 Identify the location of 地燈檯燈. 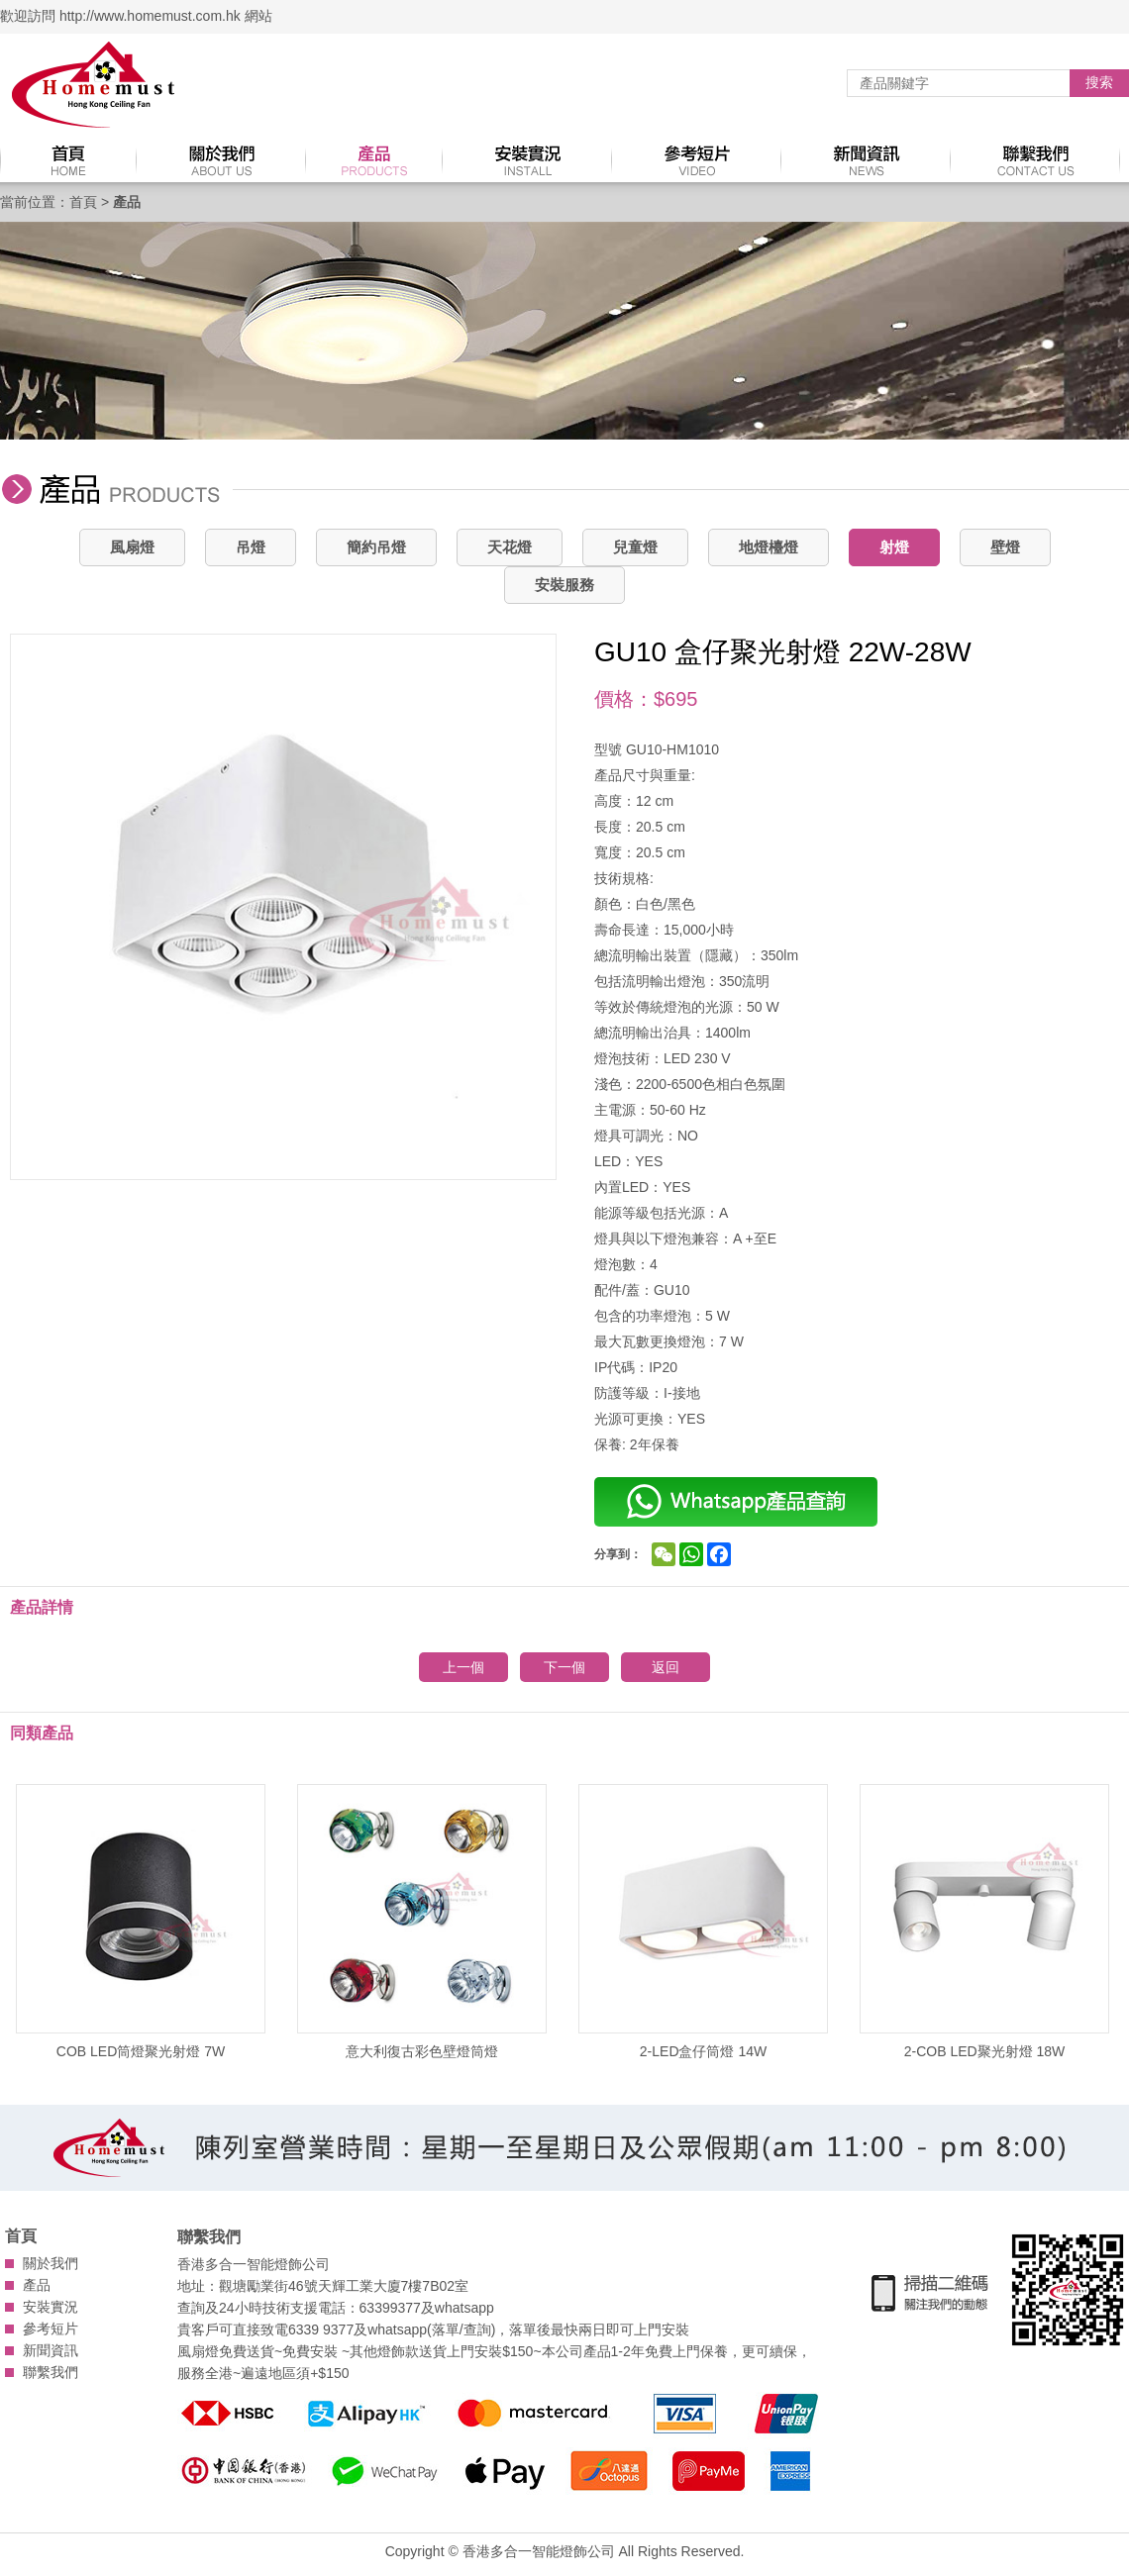
(768, 547).